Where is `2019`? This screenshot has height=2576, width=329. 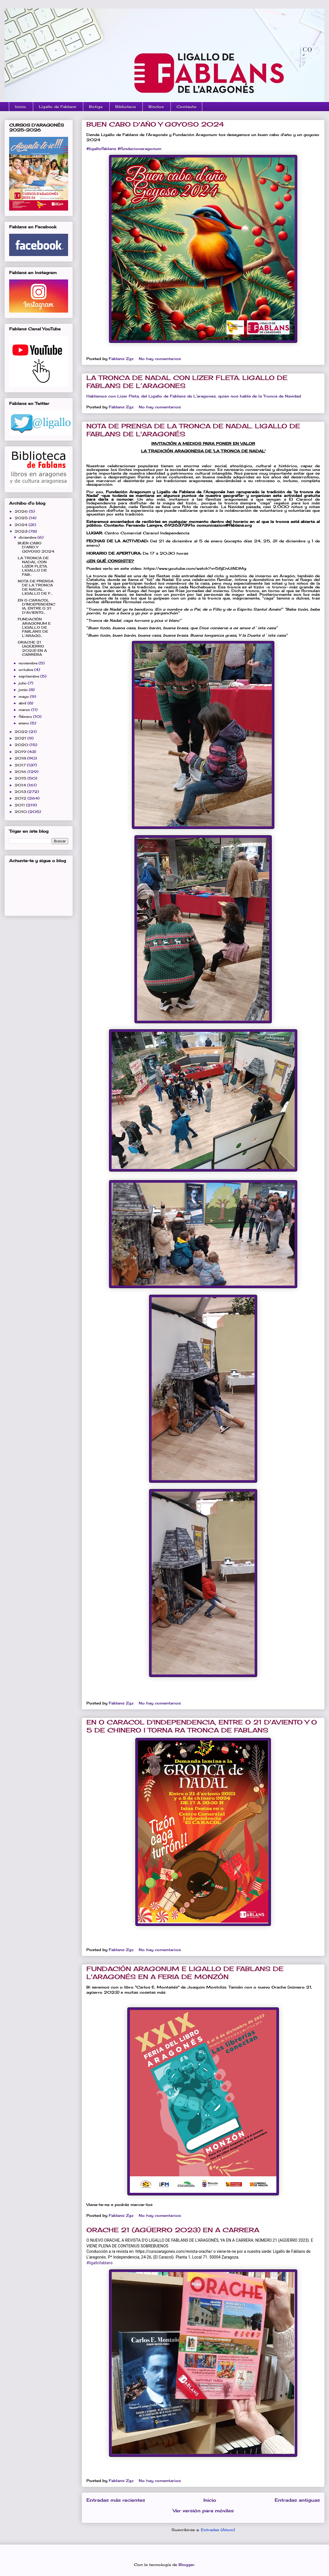 2019 is located at coordinates (21, 752).